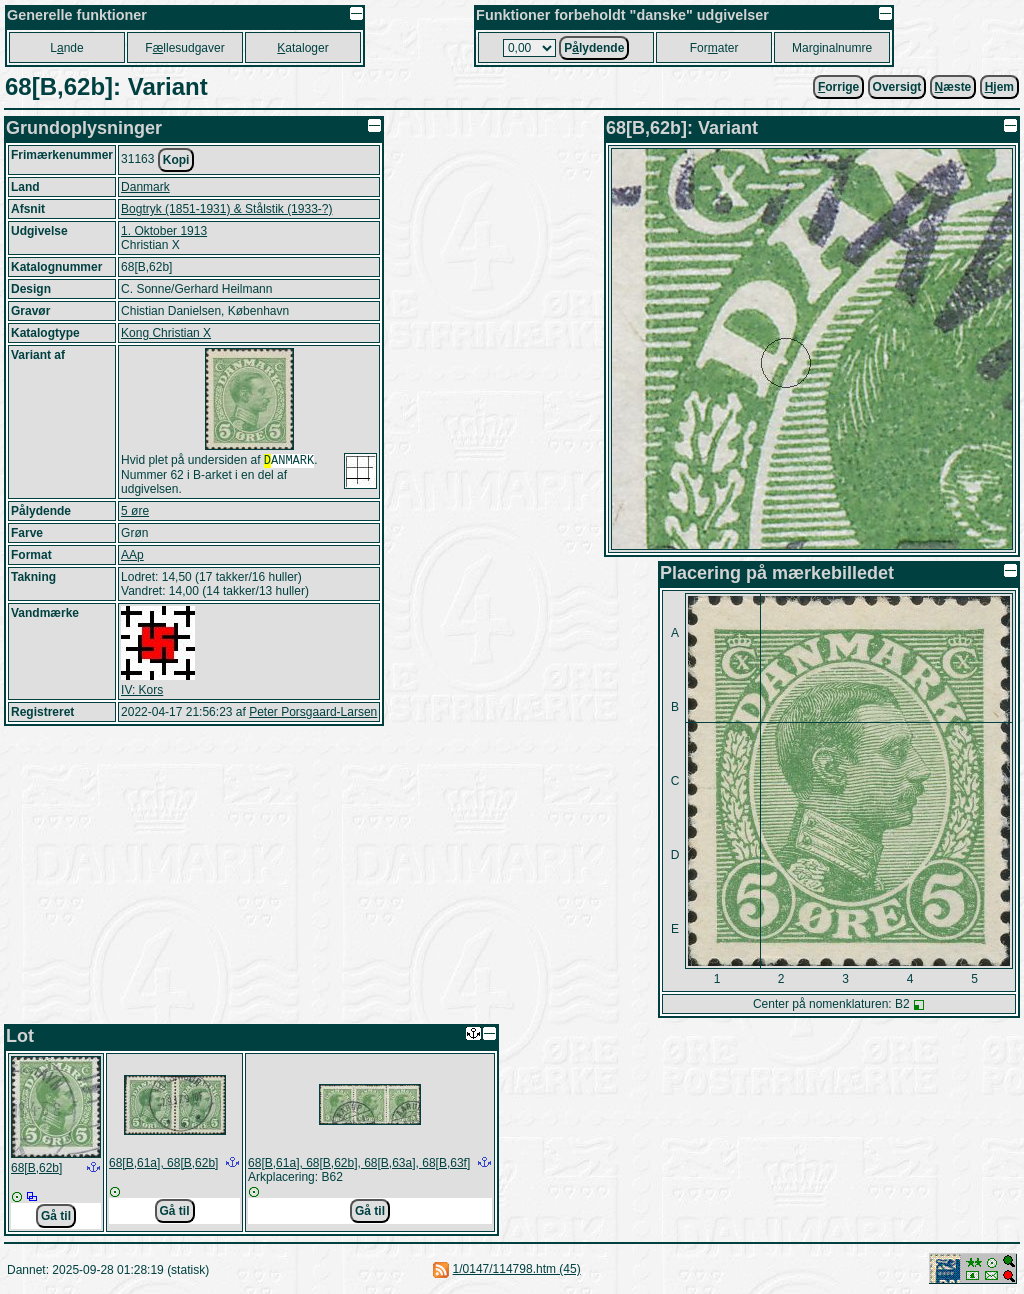 The image size is (1024, 1294). Describe the element at coordinates (517, 1269) in the screenshot. I see `1/0147/114798.htm (45)` at that location.